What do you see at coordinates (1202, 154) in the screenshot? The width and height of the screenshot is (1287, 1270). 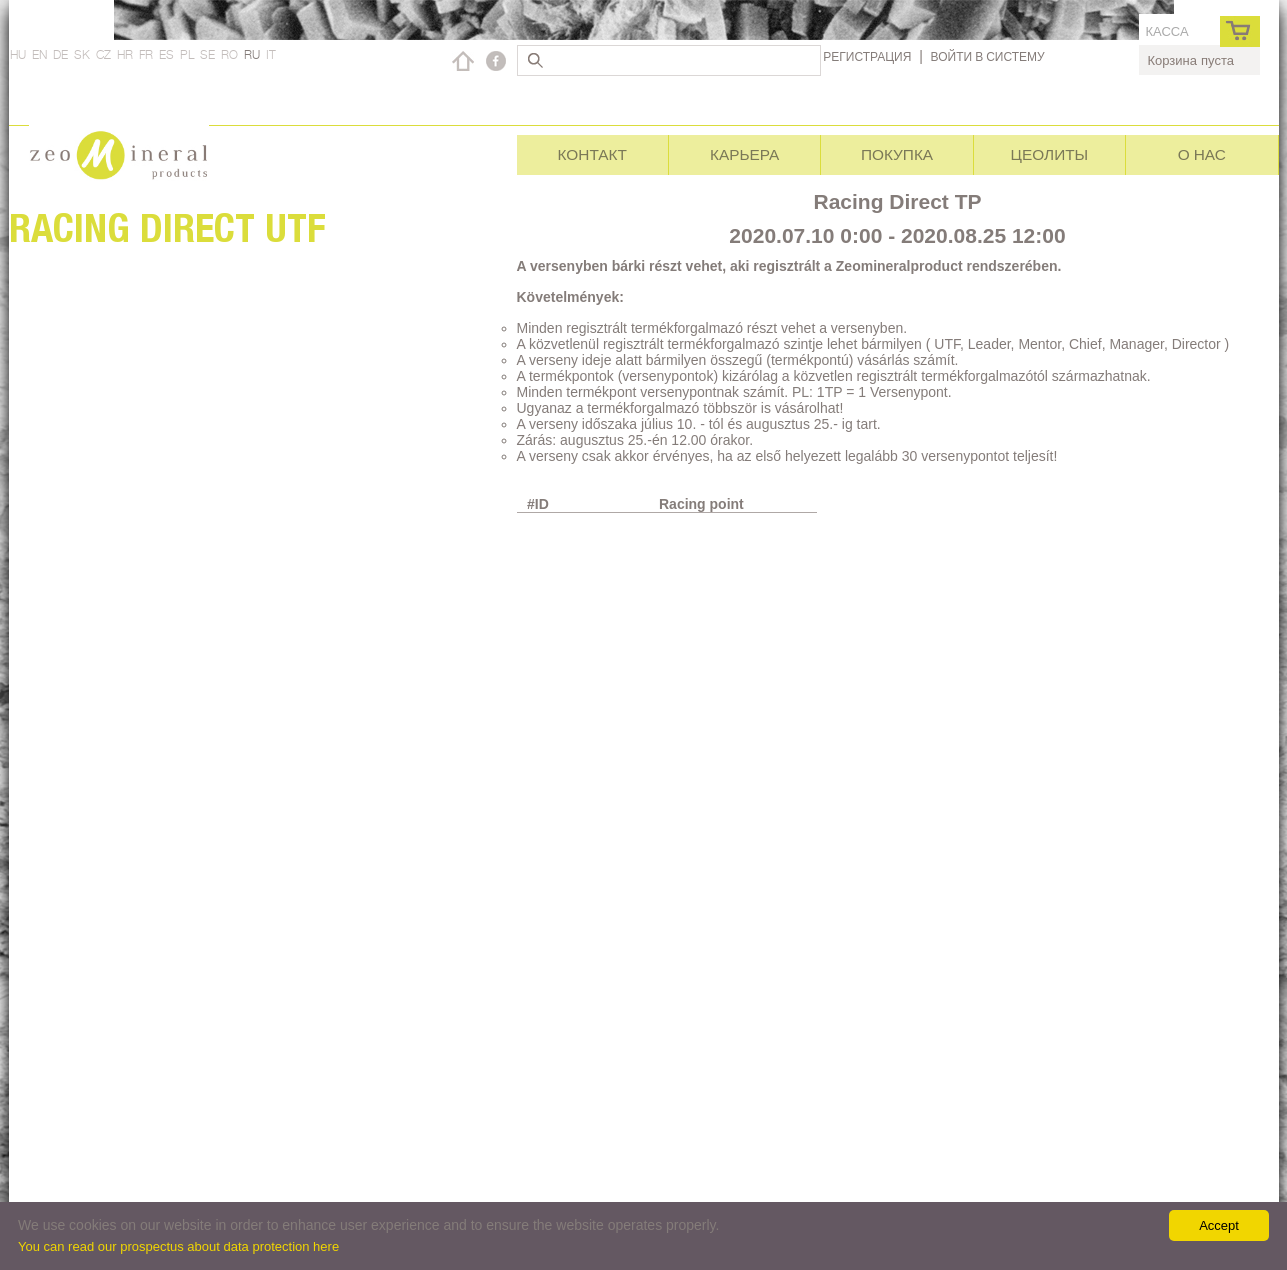 I see `О нас` at bounding box center [1202, 154].